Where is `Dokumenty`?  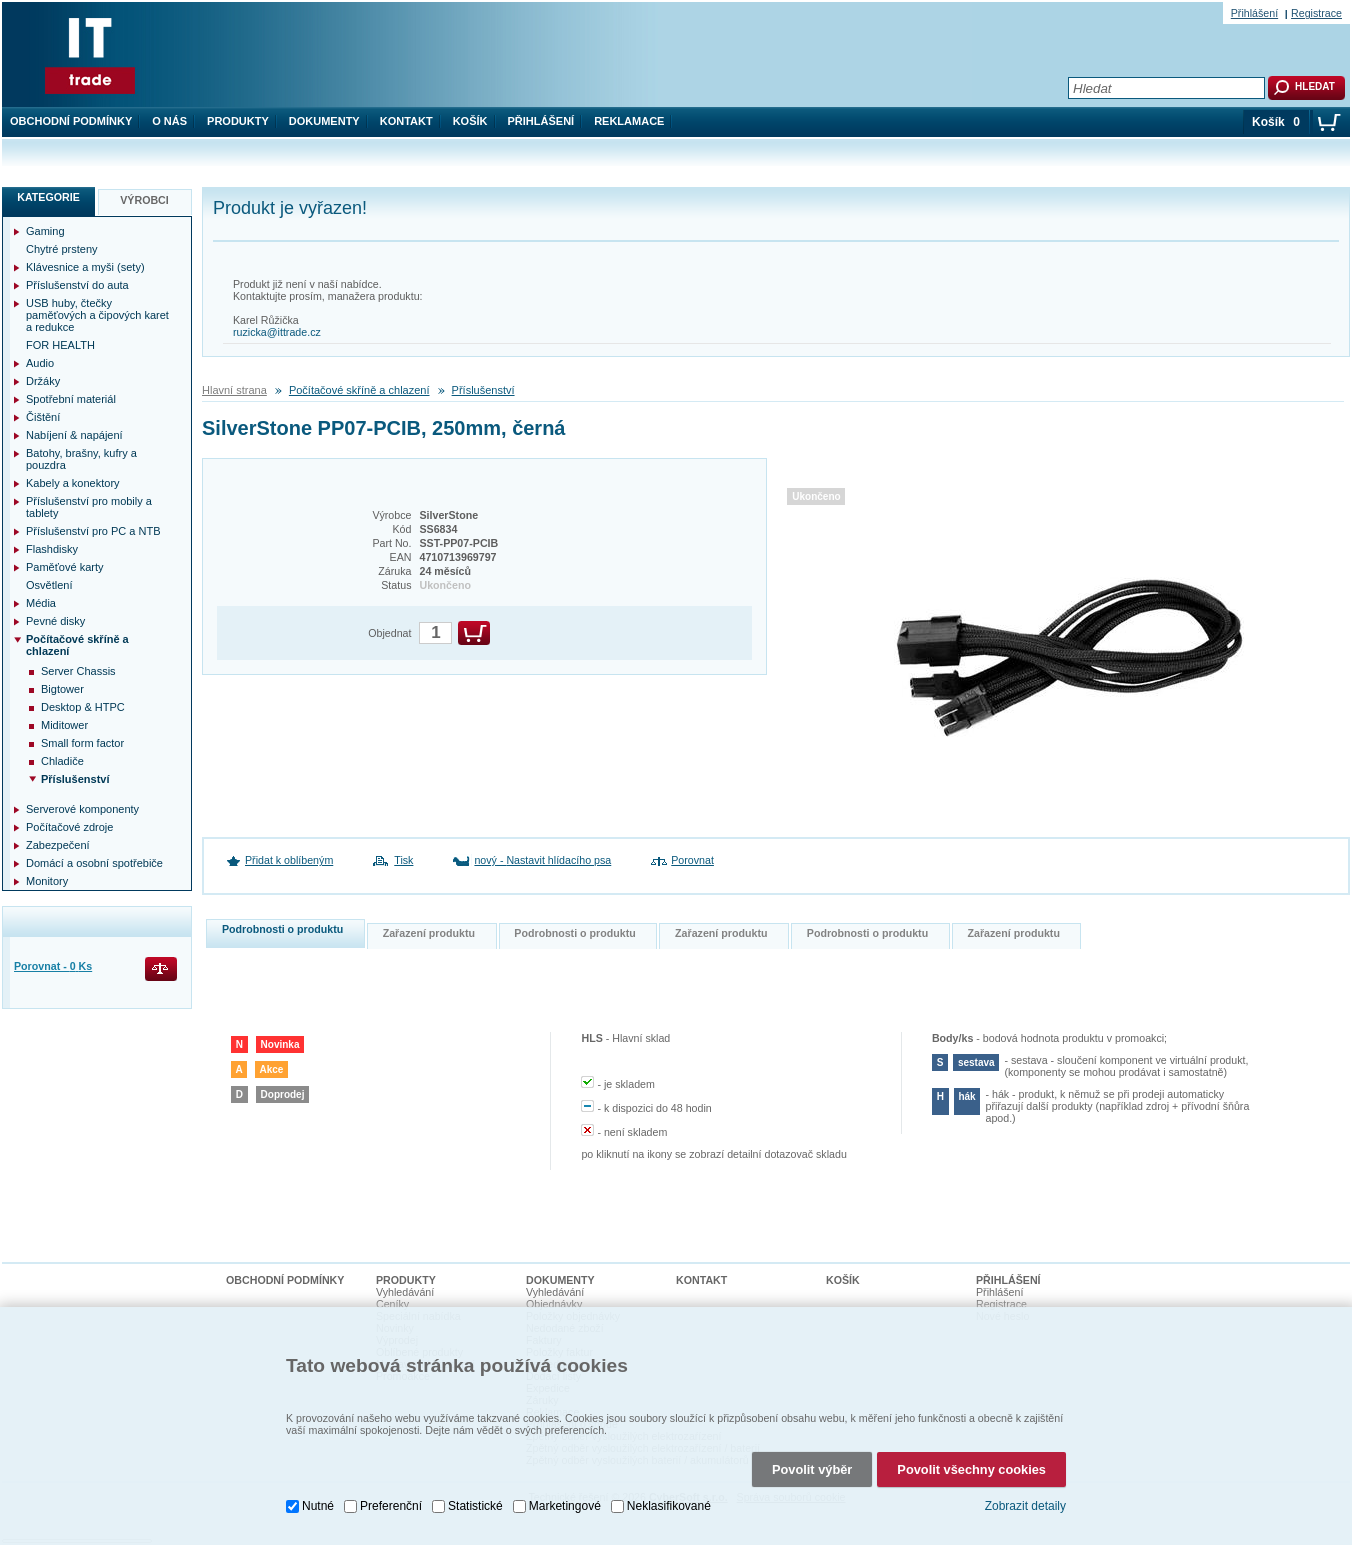
Dokumenty is located at coordinates (324, 121).